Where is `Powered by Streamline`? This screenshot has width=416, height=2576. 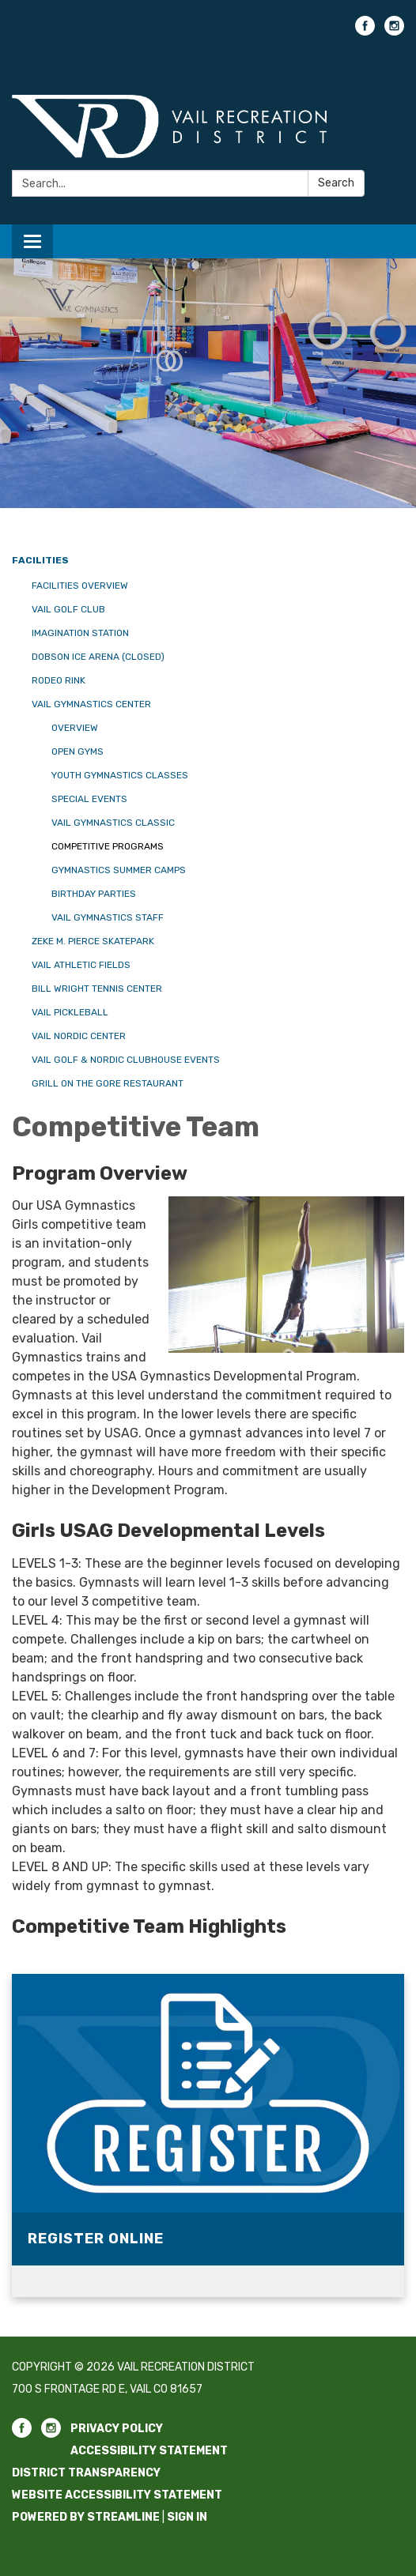 Powered by Streamline is located at coordinates (86, 2517).